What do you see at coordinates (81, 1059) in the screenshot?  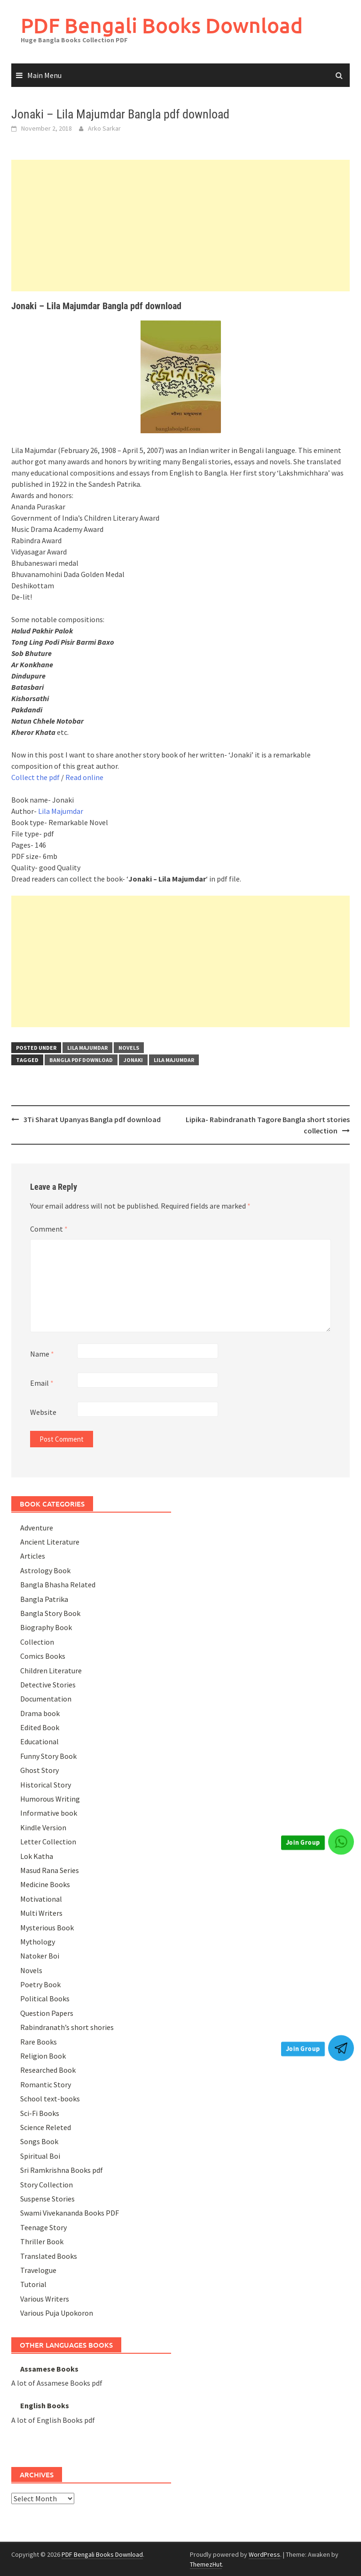 I see `Bangla pdf download` at bounding box center [81, 1059].